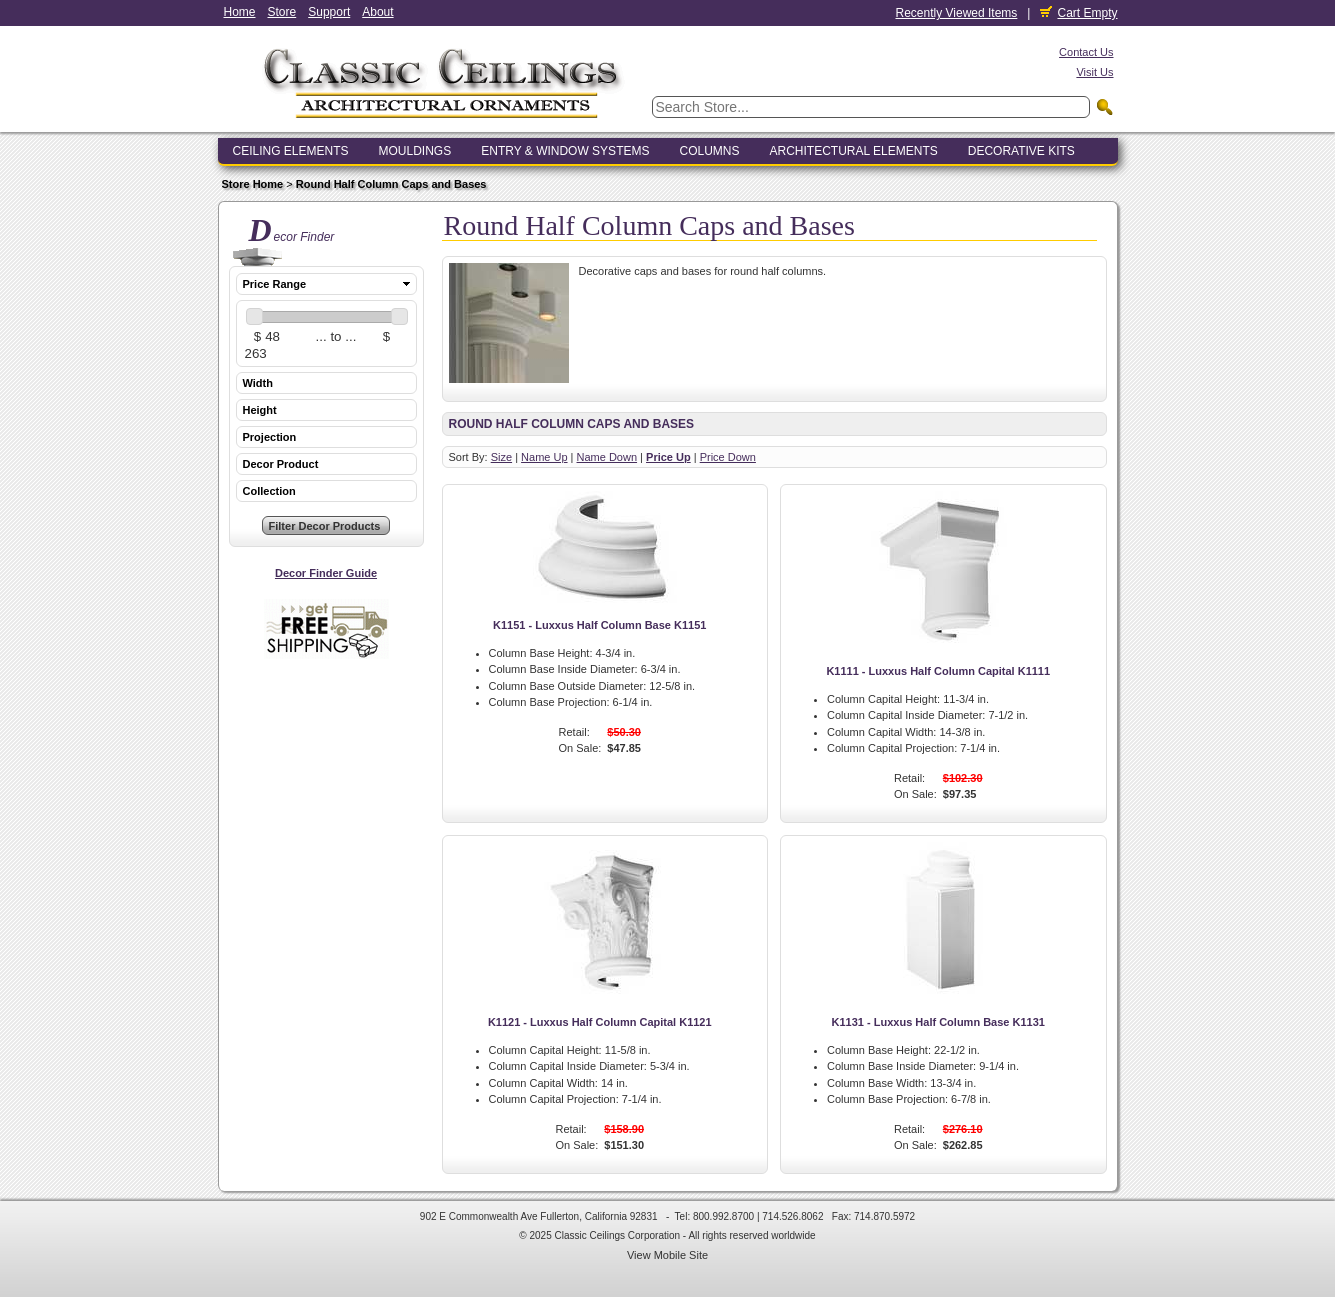  I want to click on Home, so click(240, 12).